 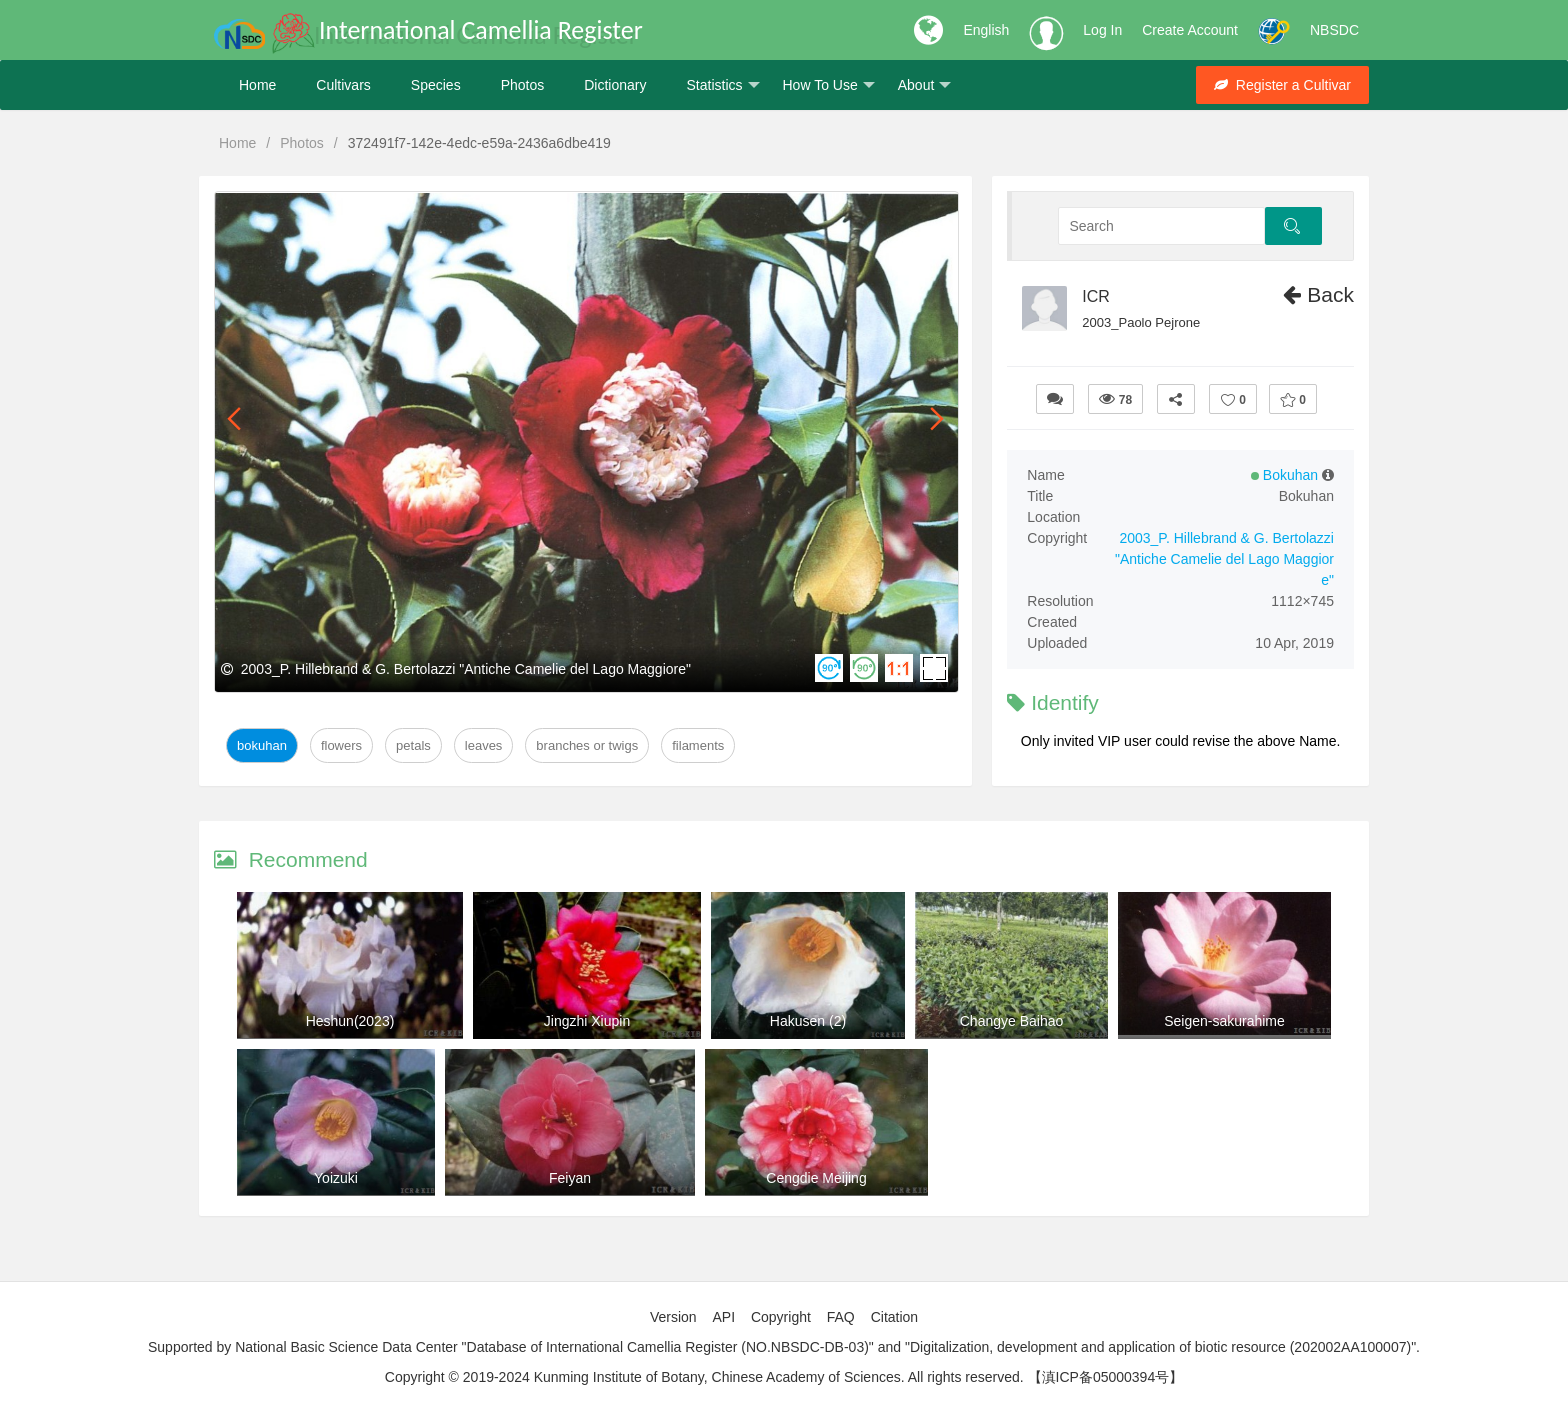 I want to click on Branches or twigs, so click(x=587, y=745).